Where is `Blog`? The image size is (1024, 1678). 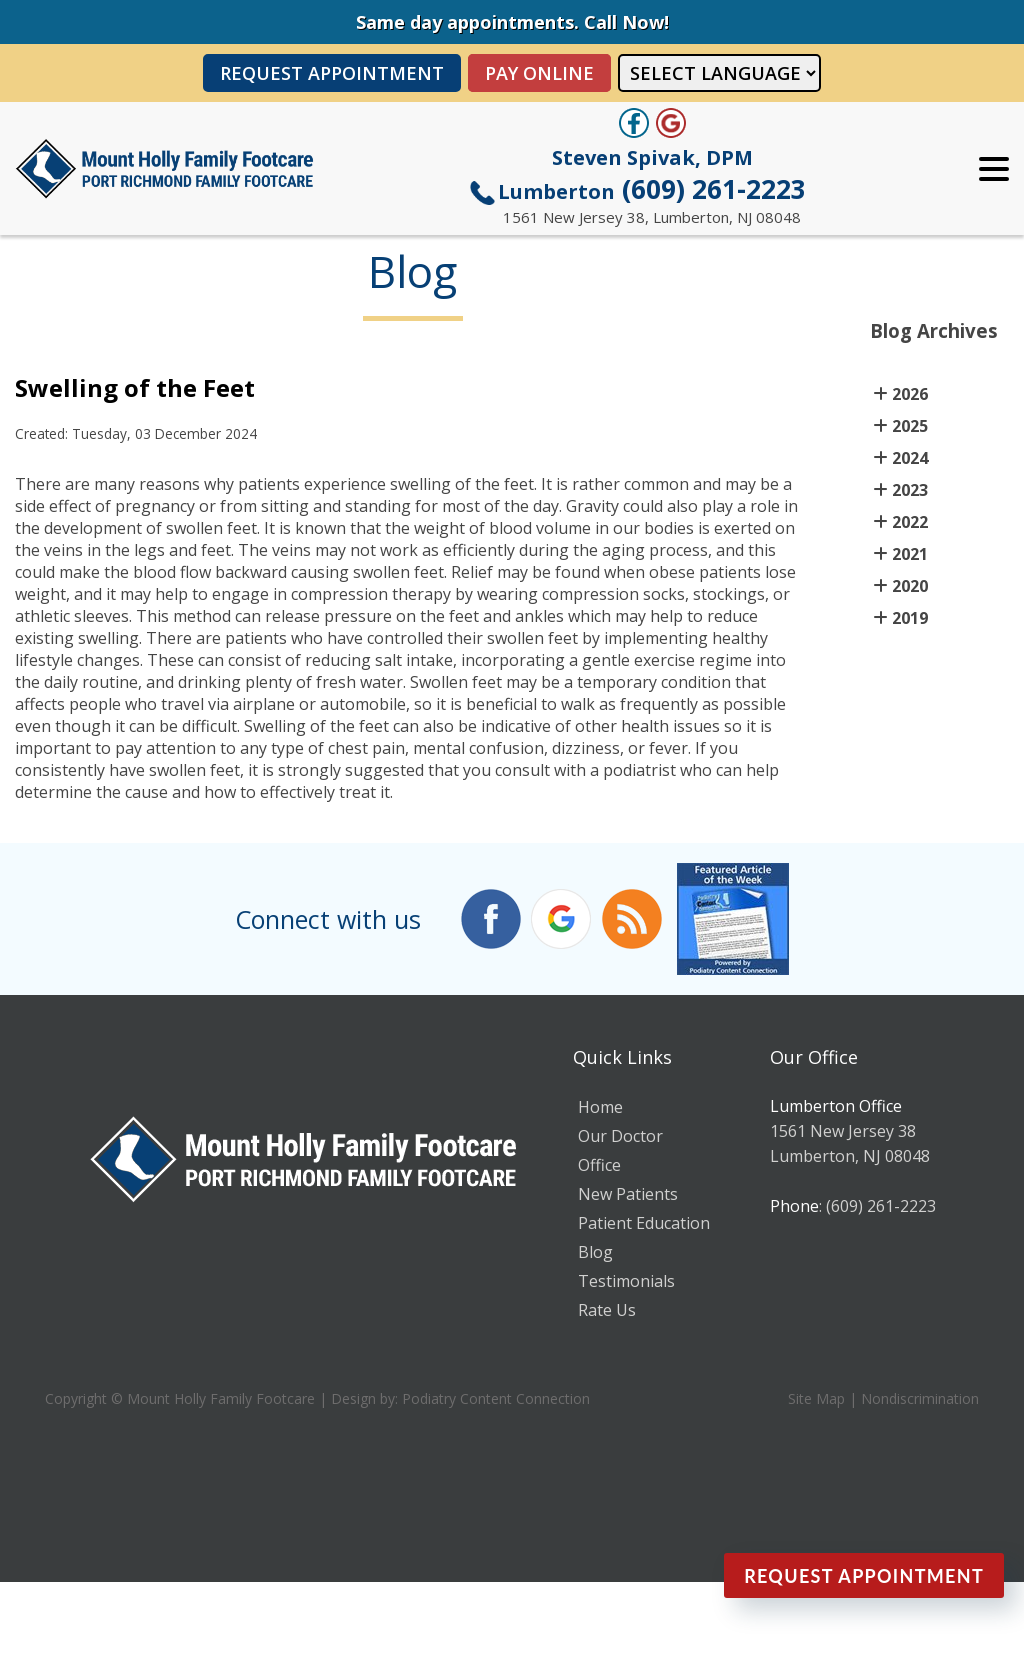
Blog is located at coordinates (595, 1252).